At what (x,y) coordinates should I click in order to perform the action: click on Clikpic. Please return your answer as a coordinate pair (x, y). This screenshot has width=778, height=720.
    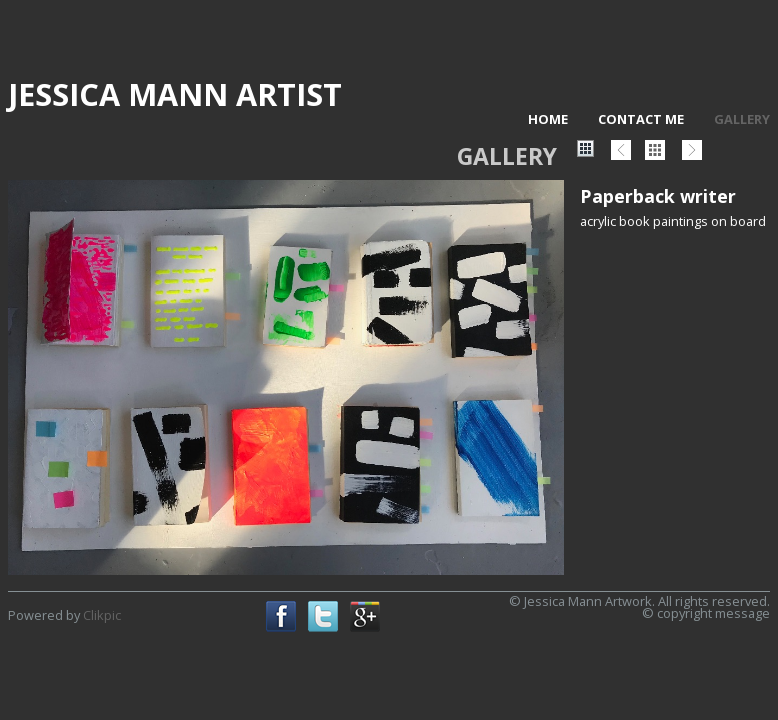
    Looking at the image, I should click on (102, 615).